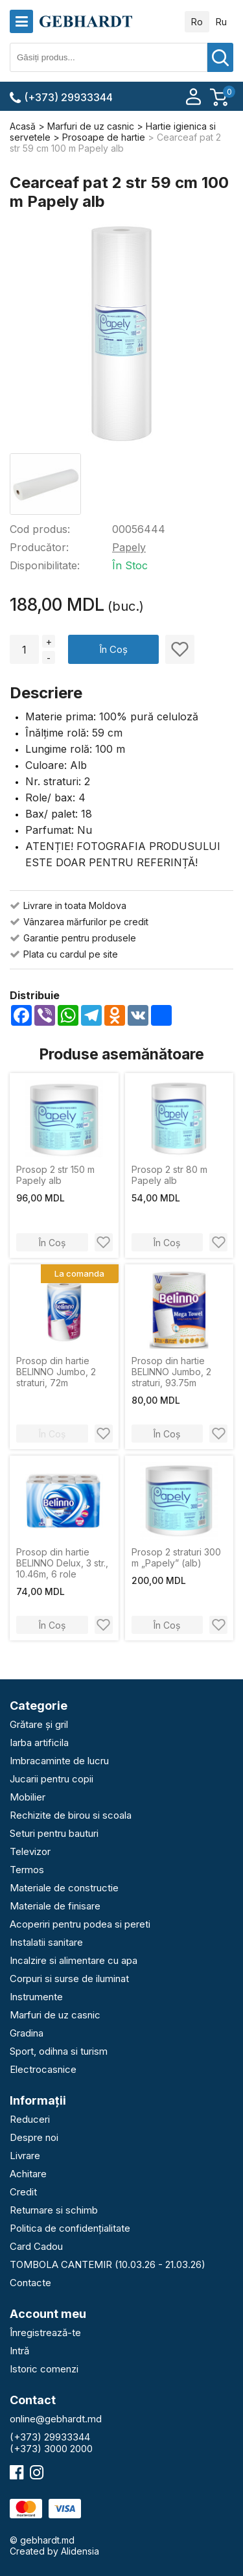 The width and height of the screenshot is (243, 2576). Describe the element at coordinates (46, 1942) in the screenshot. I see `Instalatii sanitare` at that location.